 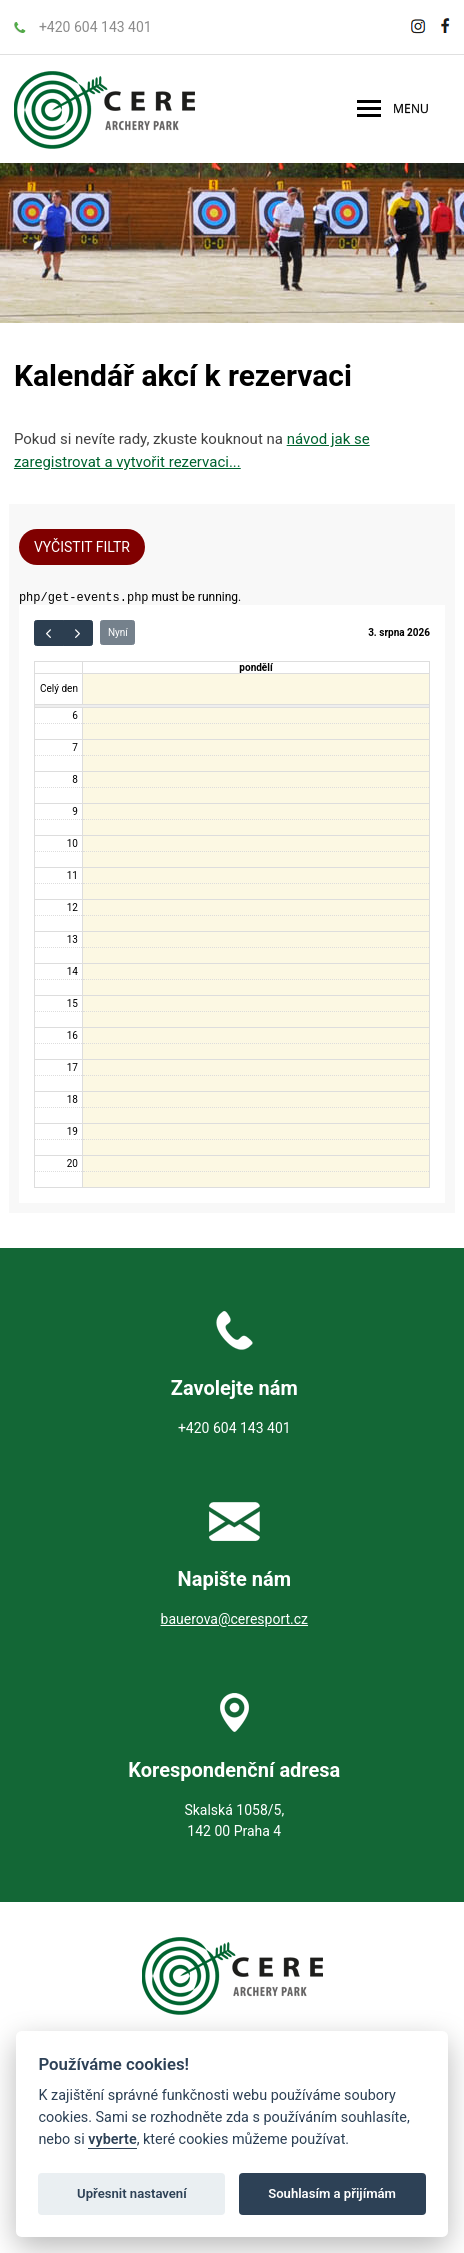 I want to click on [prev], so click(x=49, y=635).